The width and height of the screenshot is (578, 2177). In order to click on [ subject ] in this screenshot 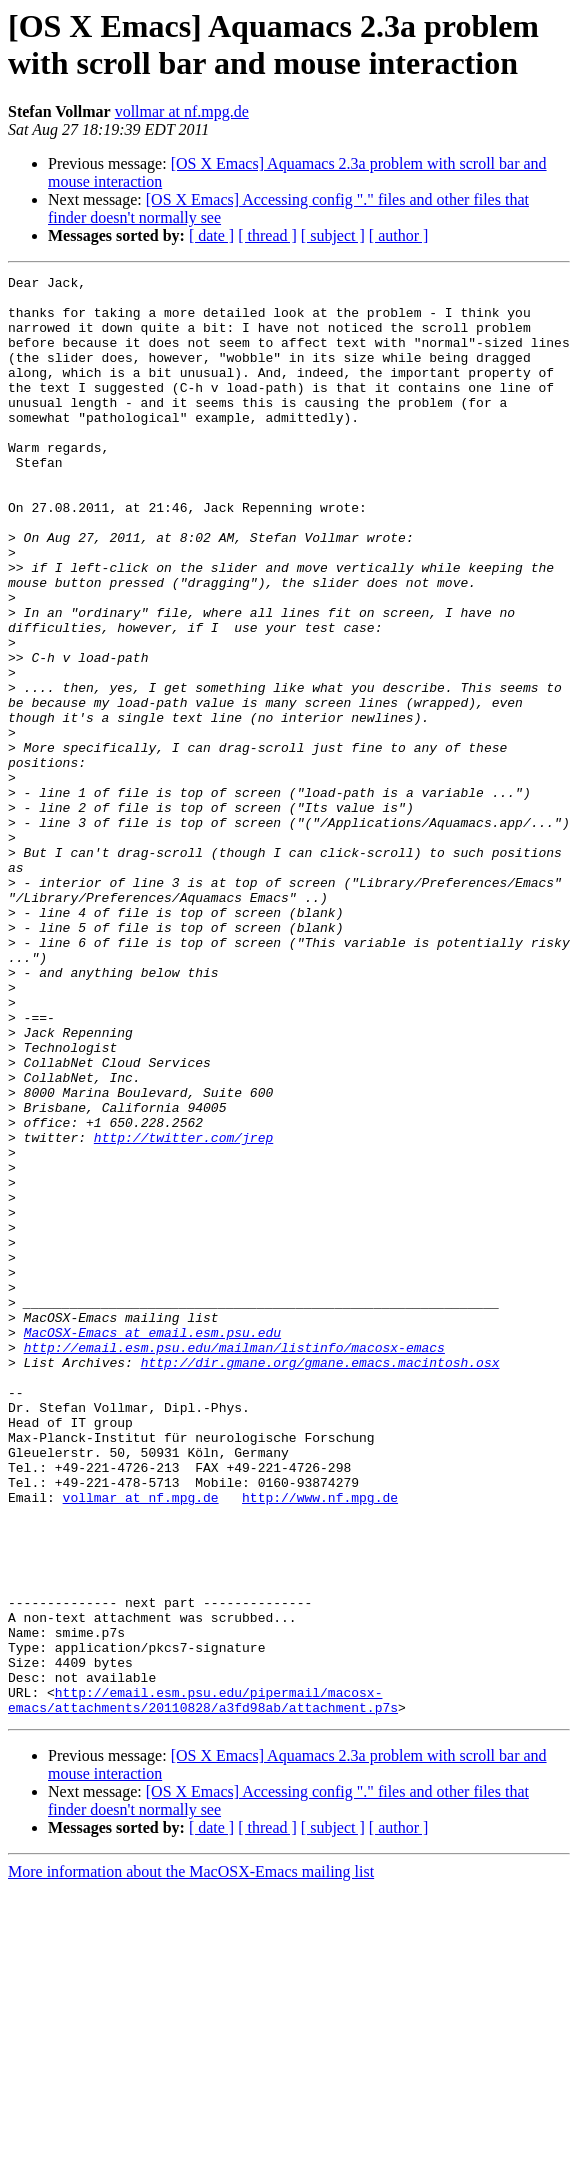, I will do `click(333, 235)`.